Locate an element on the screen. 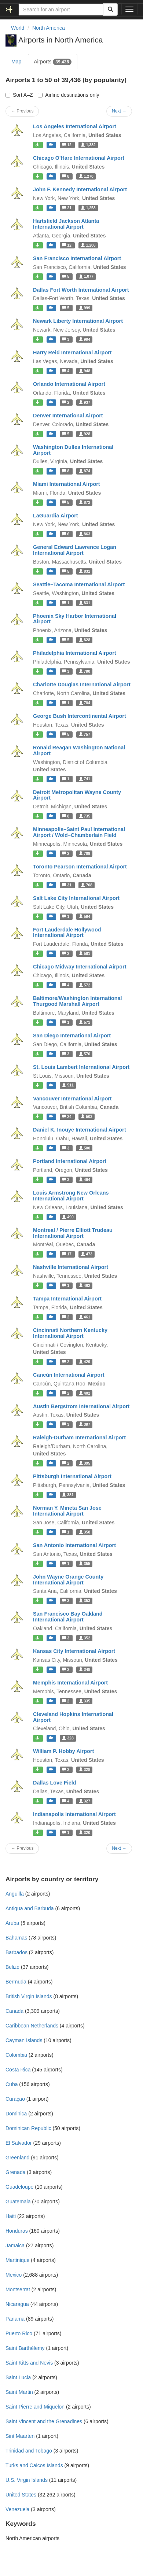  El Salvador is located at coordinates (19, 2143).